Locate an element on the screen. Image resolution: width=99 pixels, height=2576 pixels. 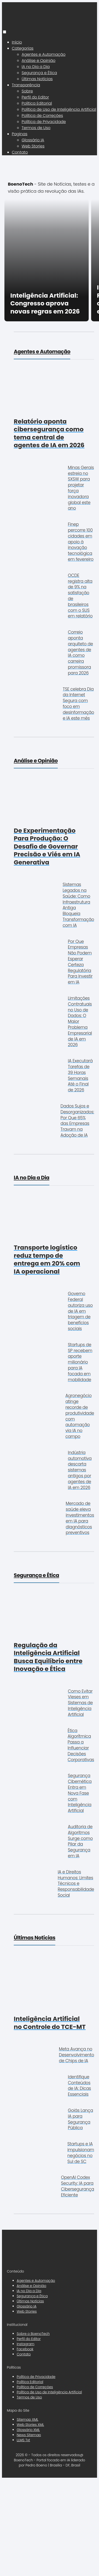
Últimas Notícias is located at coordinates (37, 79).